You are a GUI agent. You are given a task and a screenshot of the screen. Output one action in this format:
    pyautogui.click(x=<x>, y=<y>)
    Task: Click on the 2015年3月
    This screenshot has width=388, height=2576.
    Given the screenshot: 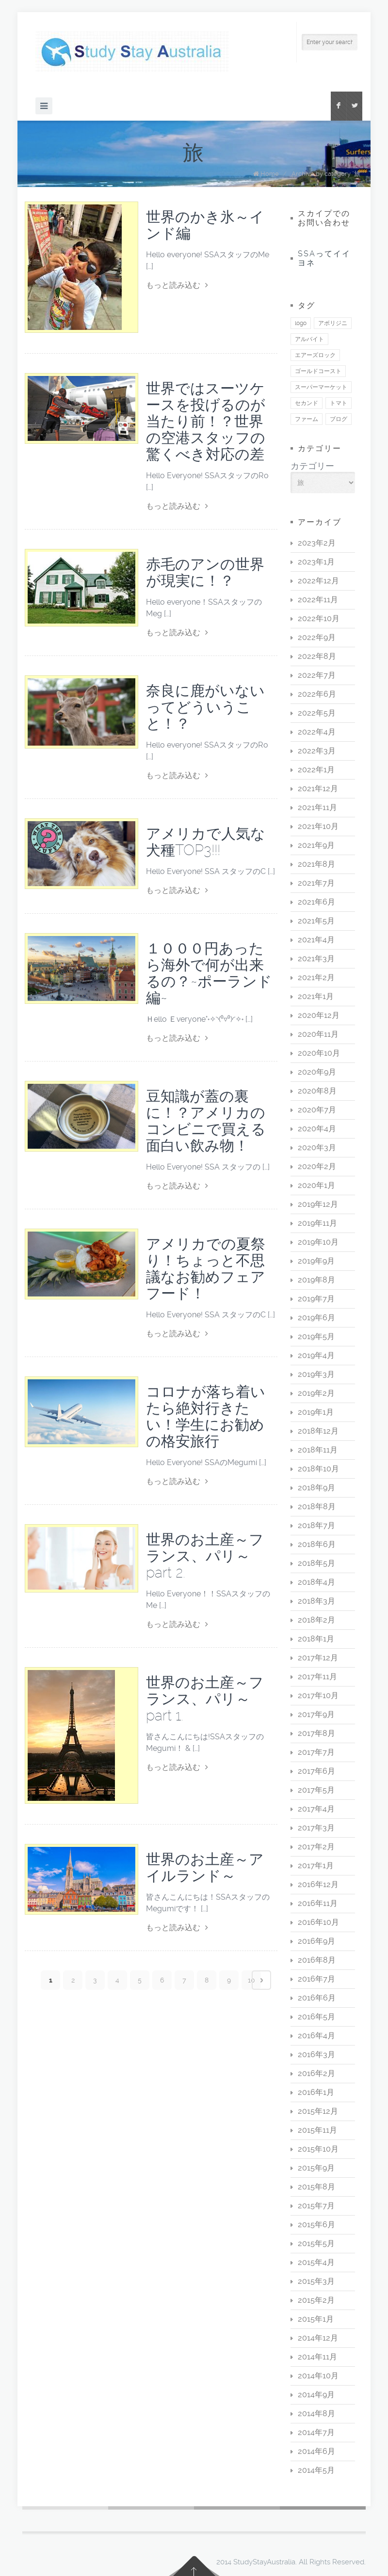 What is the action you would take?
    pyautogui.click(x=316, y=2281)
    